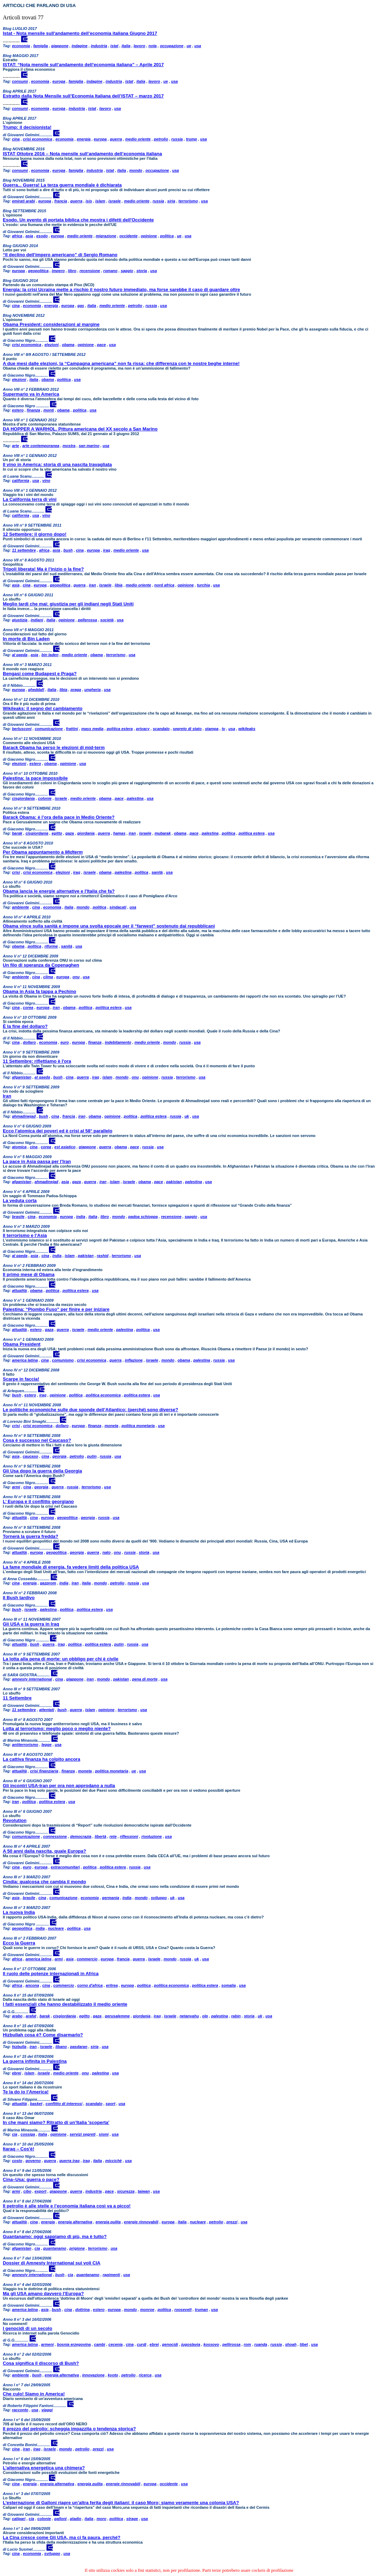  What do you see at coordinates (92, 729) in the screenshot?
I see `mass media` at bounding box center [92, 729].